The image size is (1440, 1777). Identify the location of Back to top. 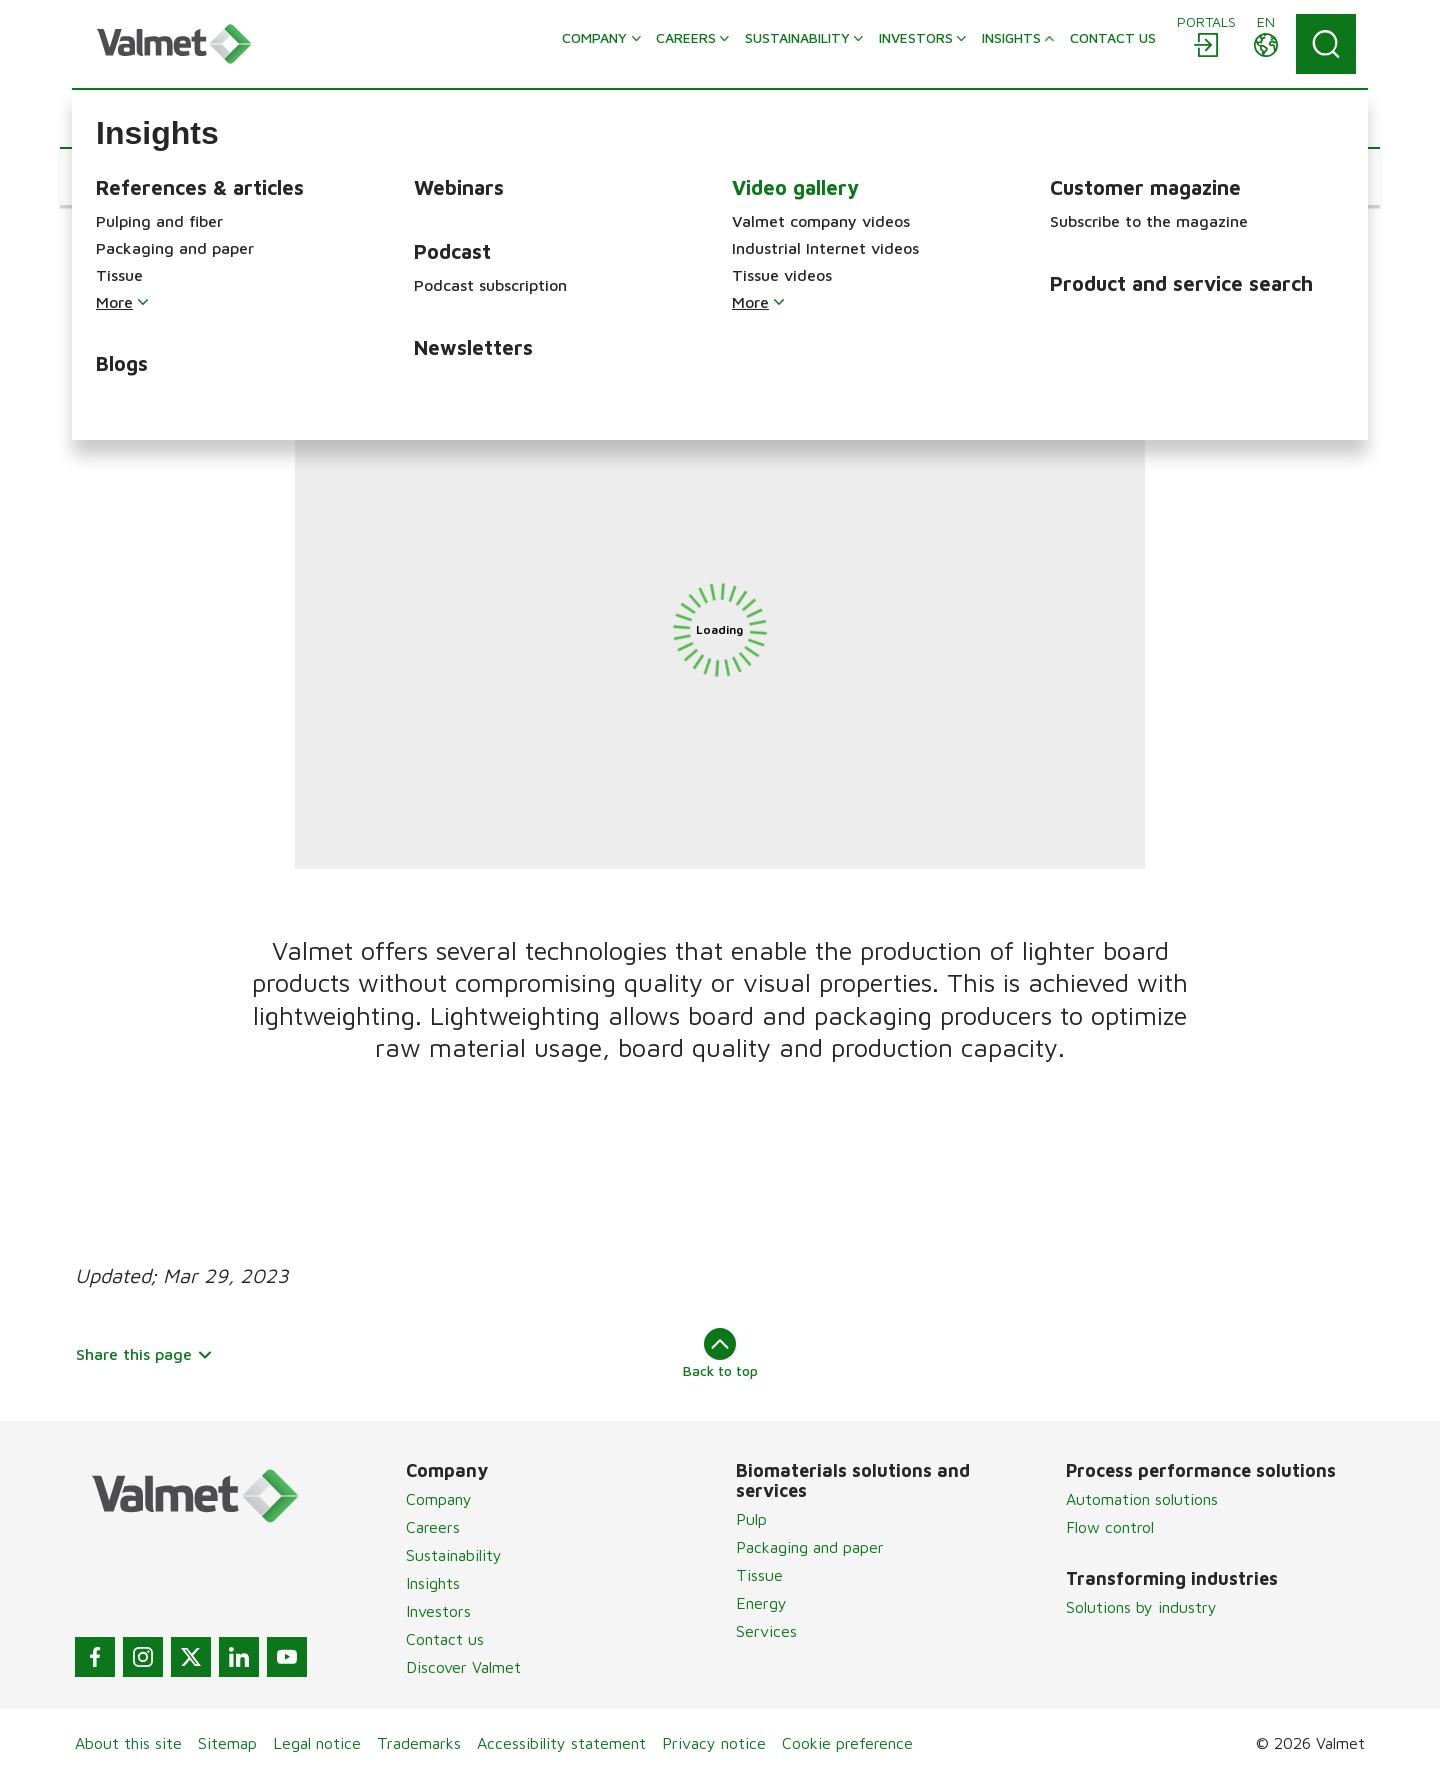
(720, 1353).